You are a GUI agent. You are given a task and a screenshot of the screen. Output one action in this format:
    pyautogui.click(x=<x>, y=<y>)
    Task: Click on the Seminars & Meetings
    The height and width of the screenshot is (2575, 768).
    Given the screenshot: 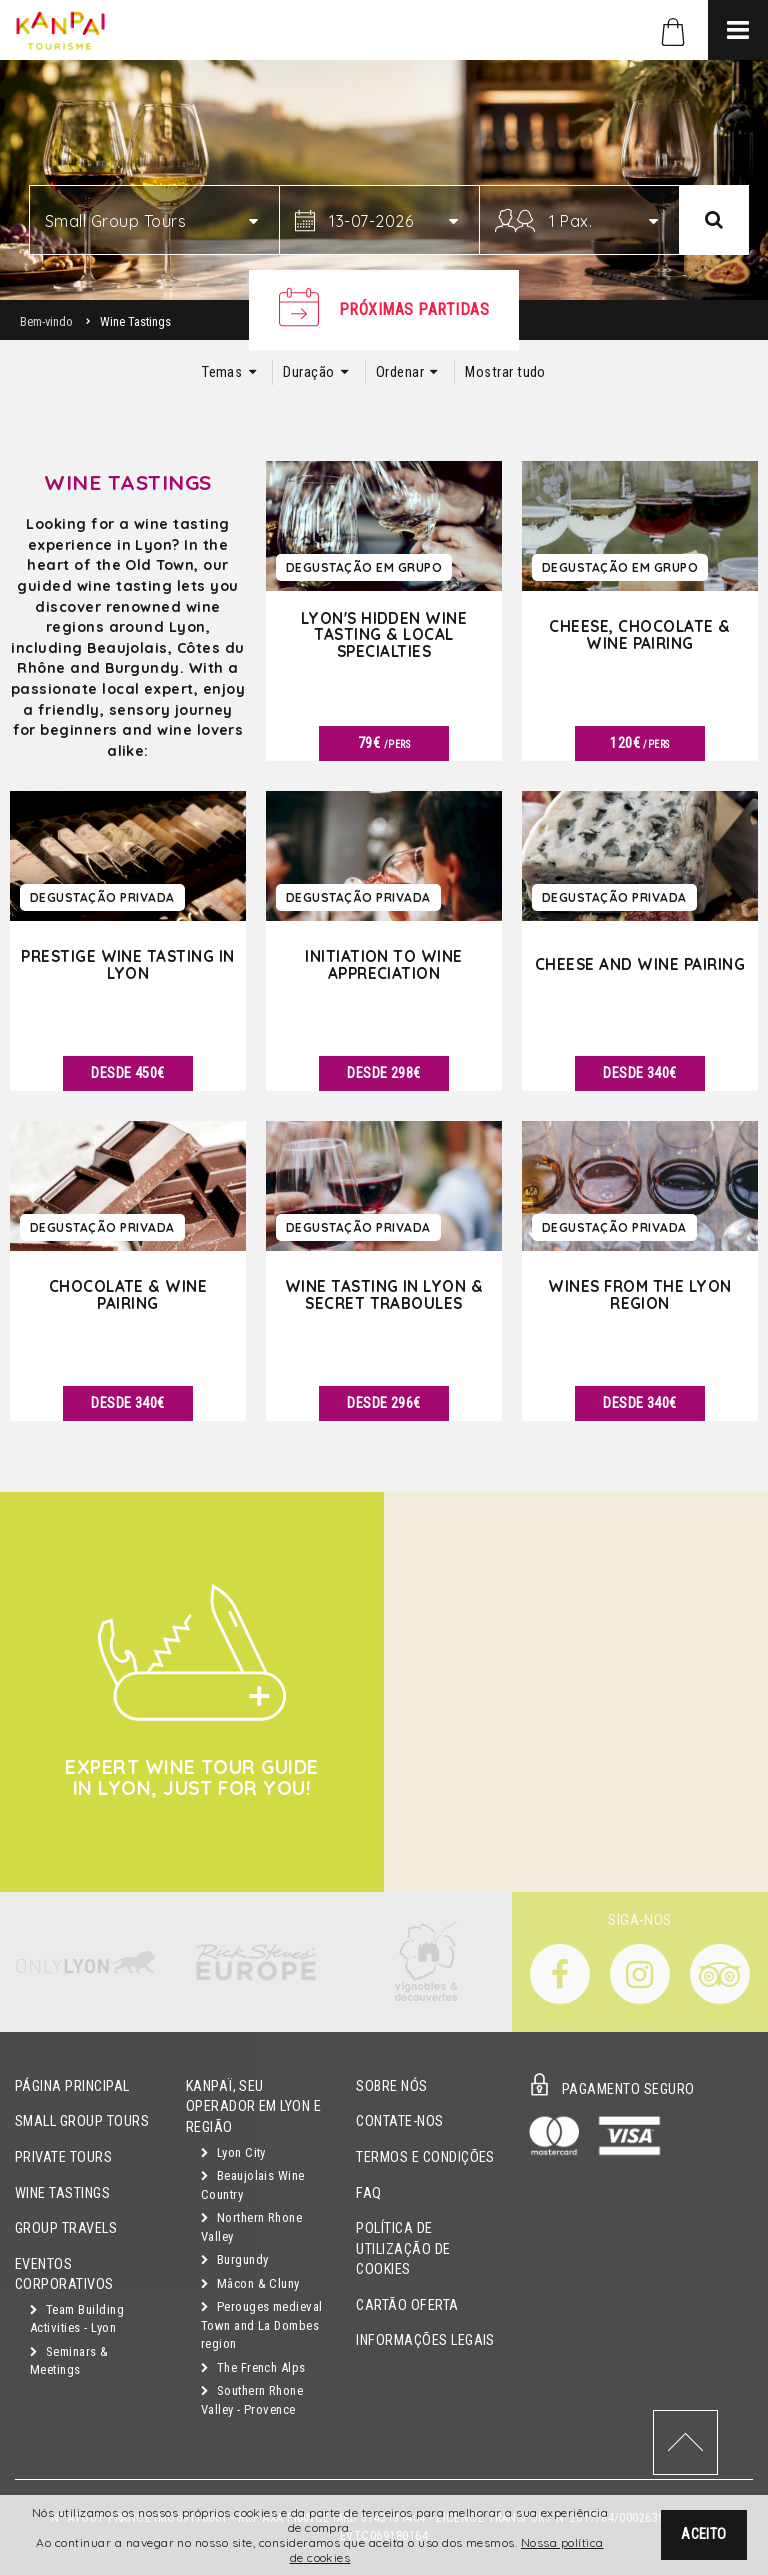 What is the action you would take?
    pyautogui.click(x=69, y=2361)
    